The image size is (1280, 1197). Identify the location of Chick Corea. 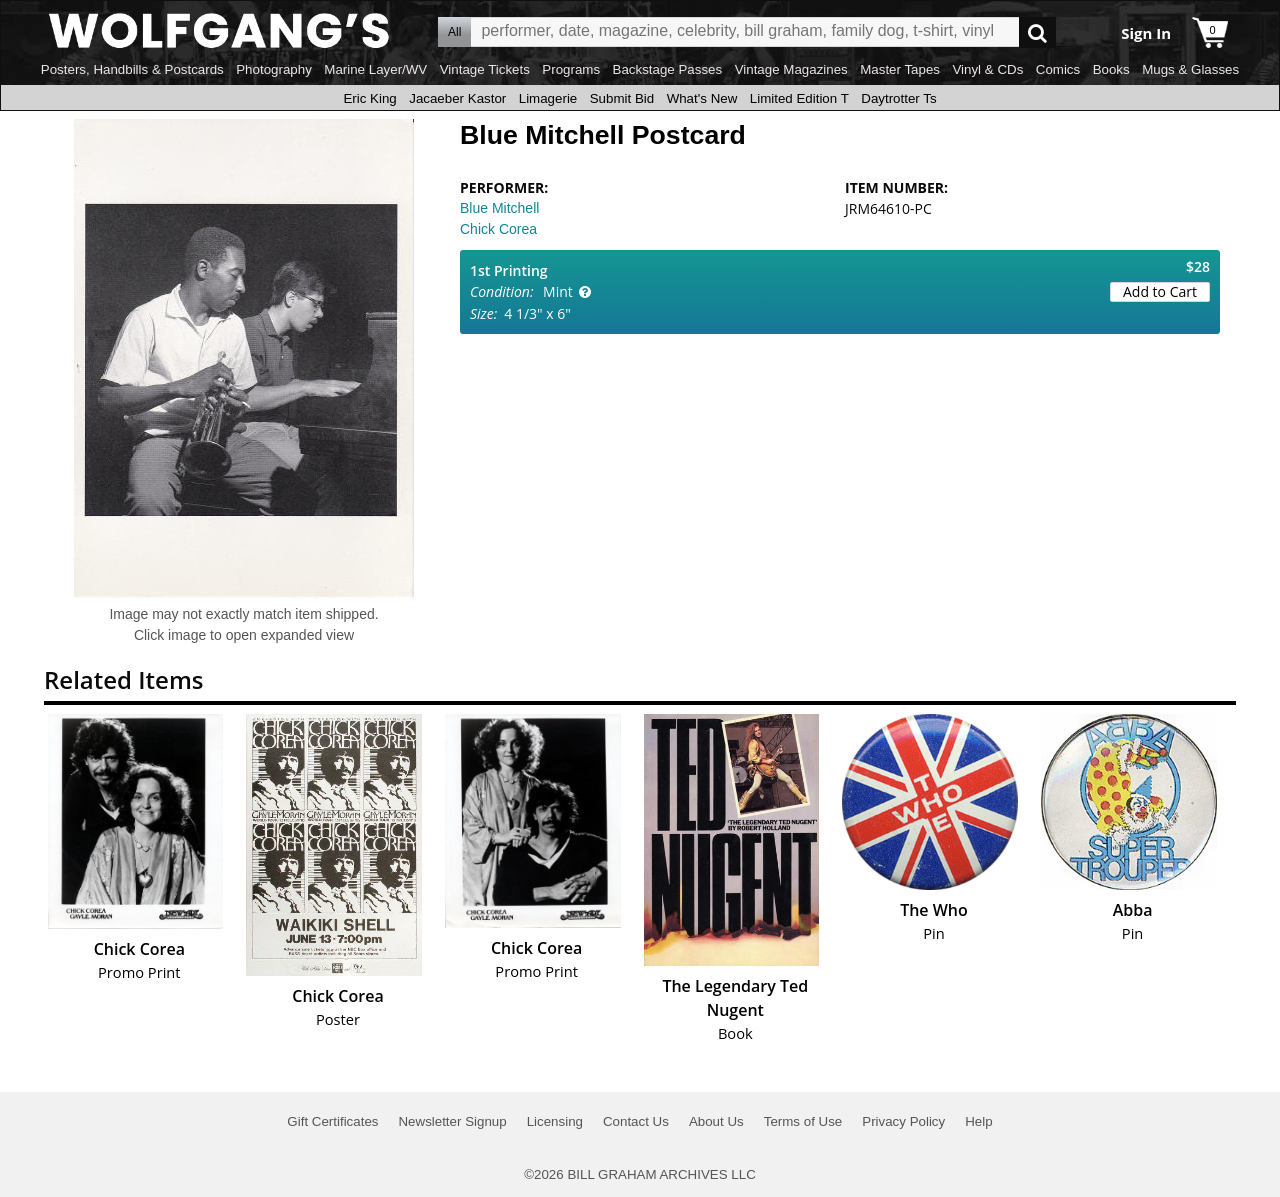
(498, 229).